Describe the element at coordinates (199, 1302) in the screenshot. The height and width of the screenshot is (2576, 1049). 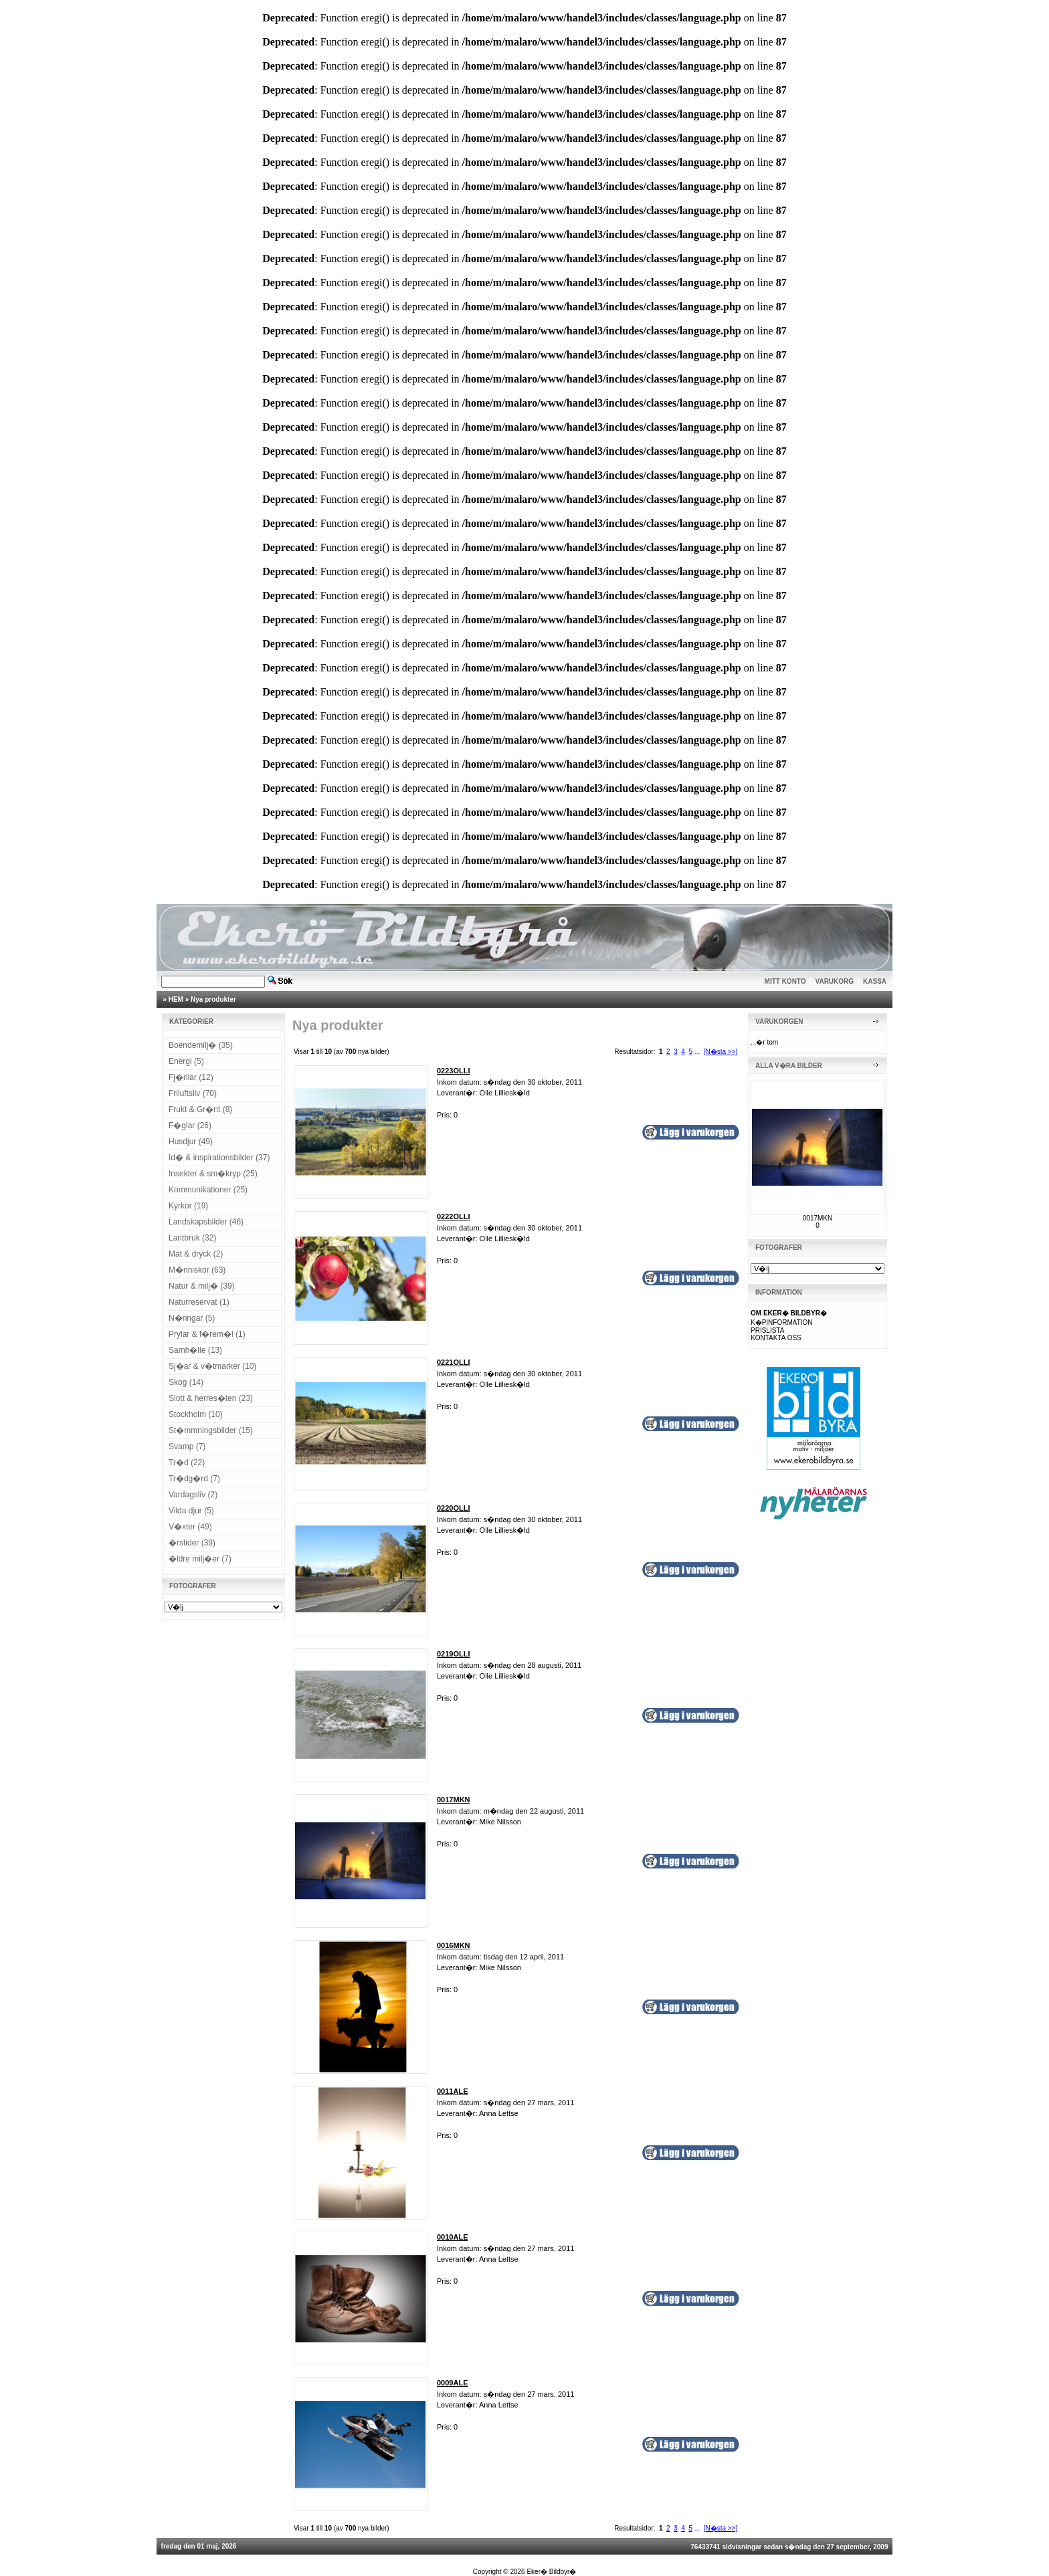
I see `Naturreservat (1)` at that location.